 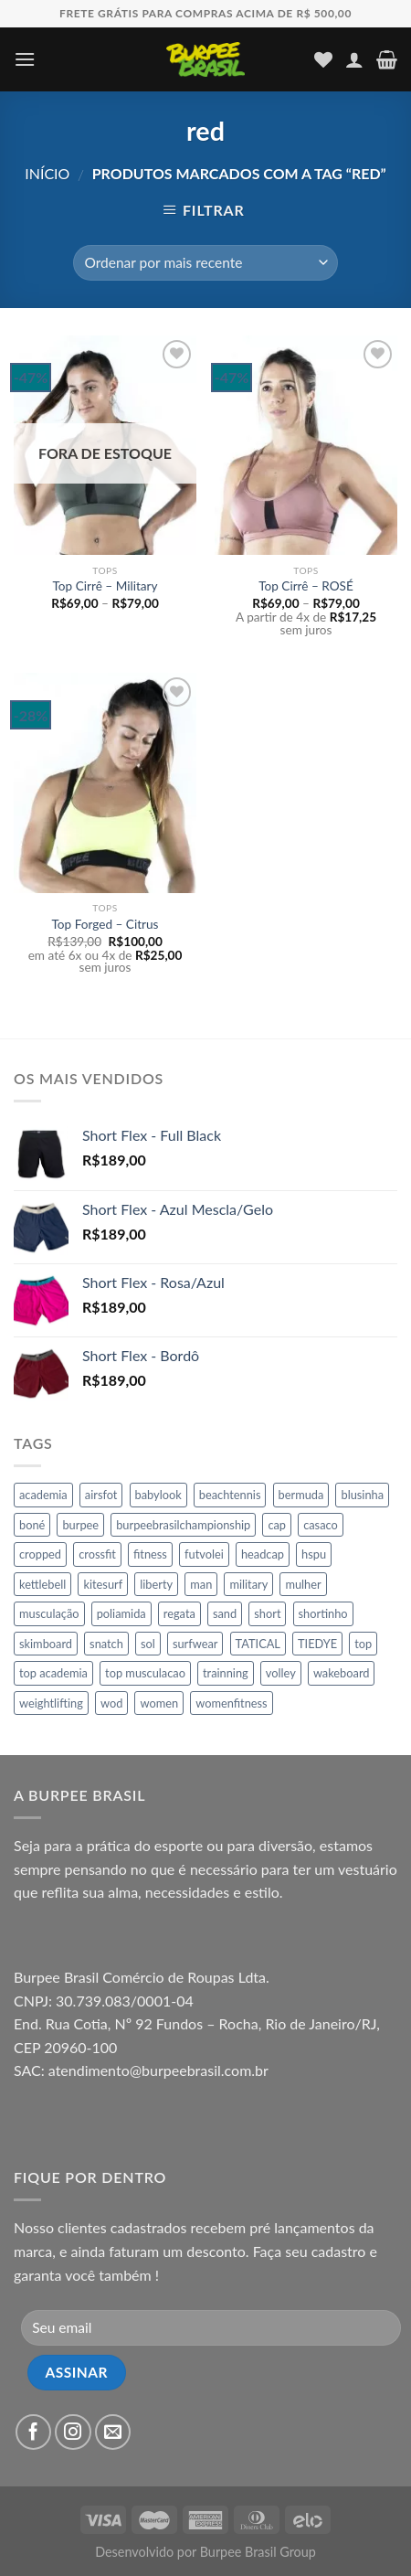 What do you see at coordinates (102, 1584) in the screenshot?
I see `kitesurf [kitesurf (64 produtos)]` at bounding box center [102, 1584].